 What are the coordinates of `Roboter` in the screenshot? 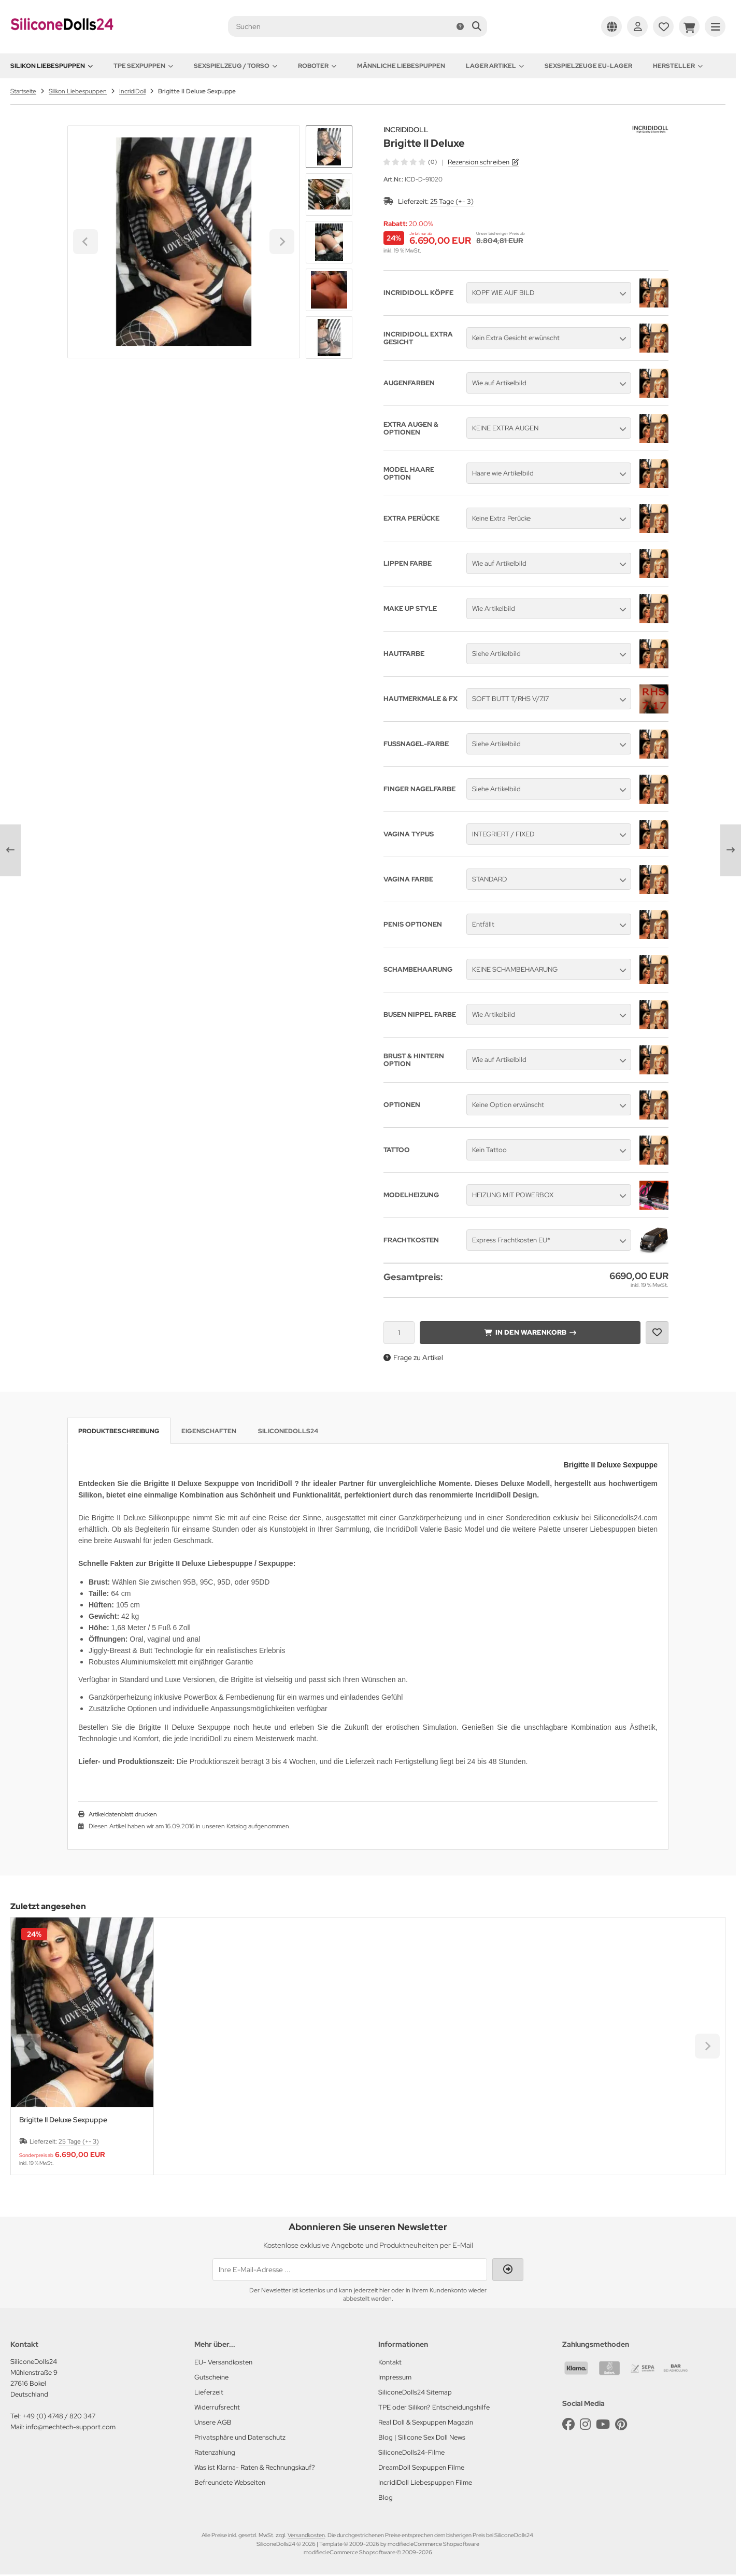 It's located at (317, 66).